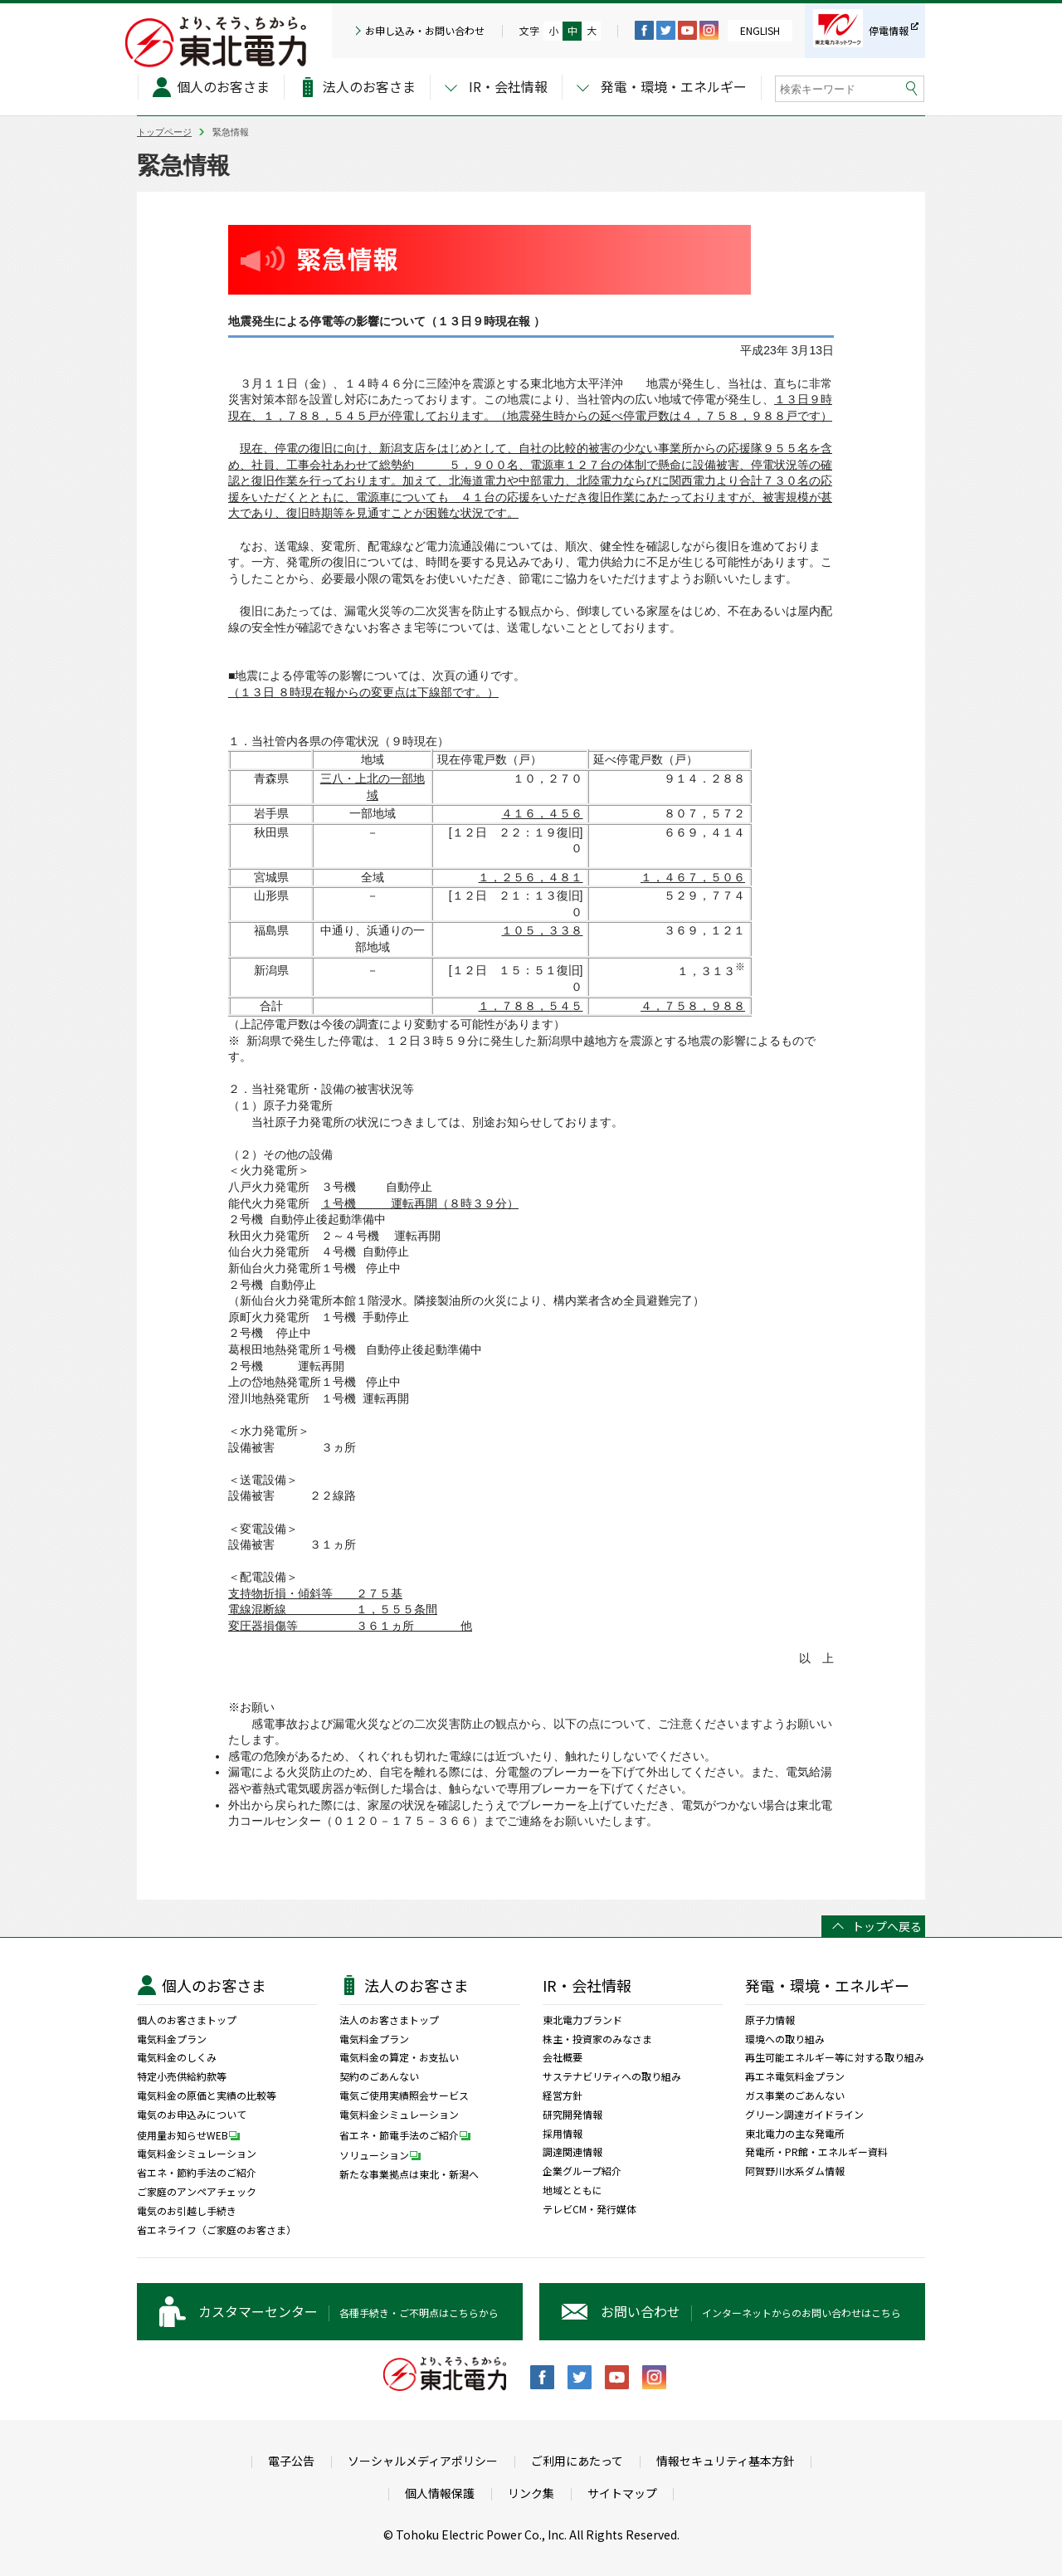 This screenshot has height=2576, width=1062. Describe the element at coordinates (760, 30) in the screenshot. I see `ENGLISH` at that location.